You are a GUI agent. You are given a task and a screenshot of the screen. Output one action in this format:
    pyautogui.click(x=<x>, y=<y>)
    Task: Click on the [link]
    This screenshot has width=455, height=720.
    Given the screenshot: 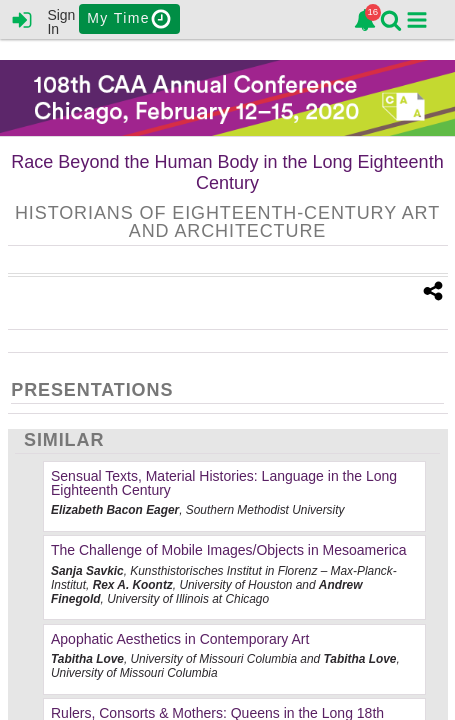 What is the action you would take?
    pyautogui.click(x=365, y=20)
    